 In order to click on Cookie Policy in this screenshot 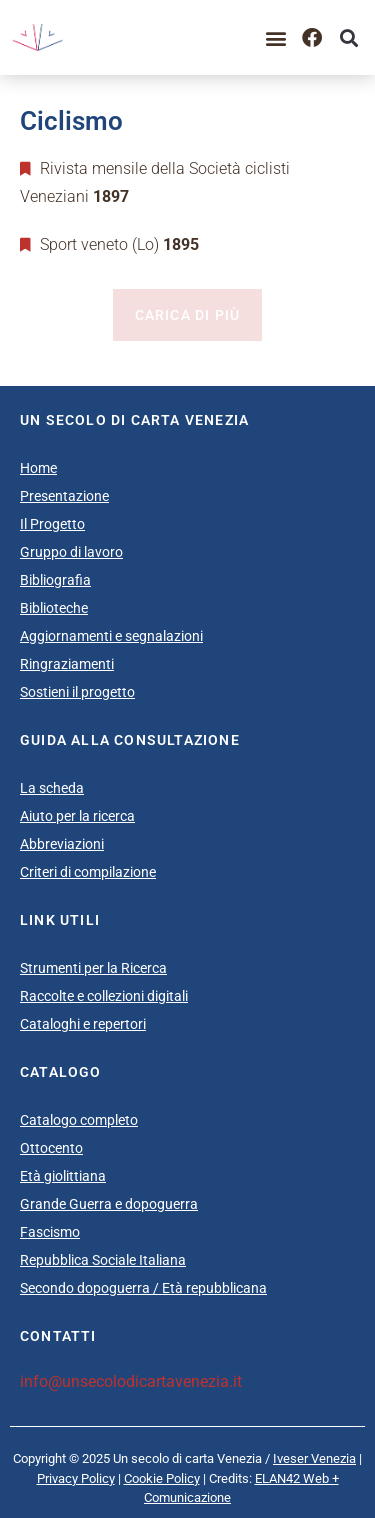, I will do `click(162, 1478)`.